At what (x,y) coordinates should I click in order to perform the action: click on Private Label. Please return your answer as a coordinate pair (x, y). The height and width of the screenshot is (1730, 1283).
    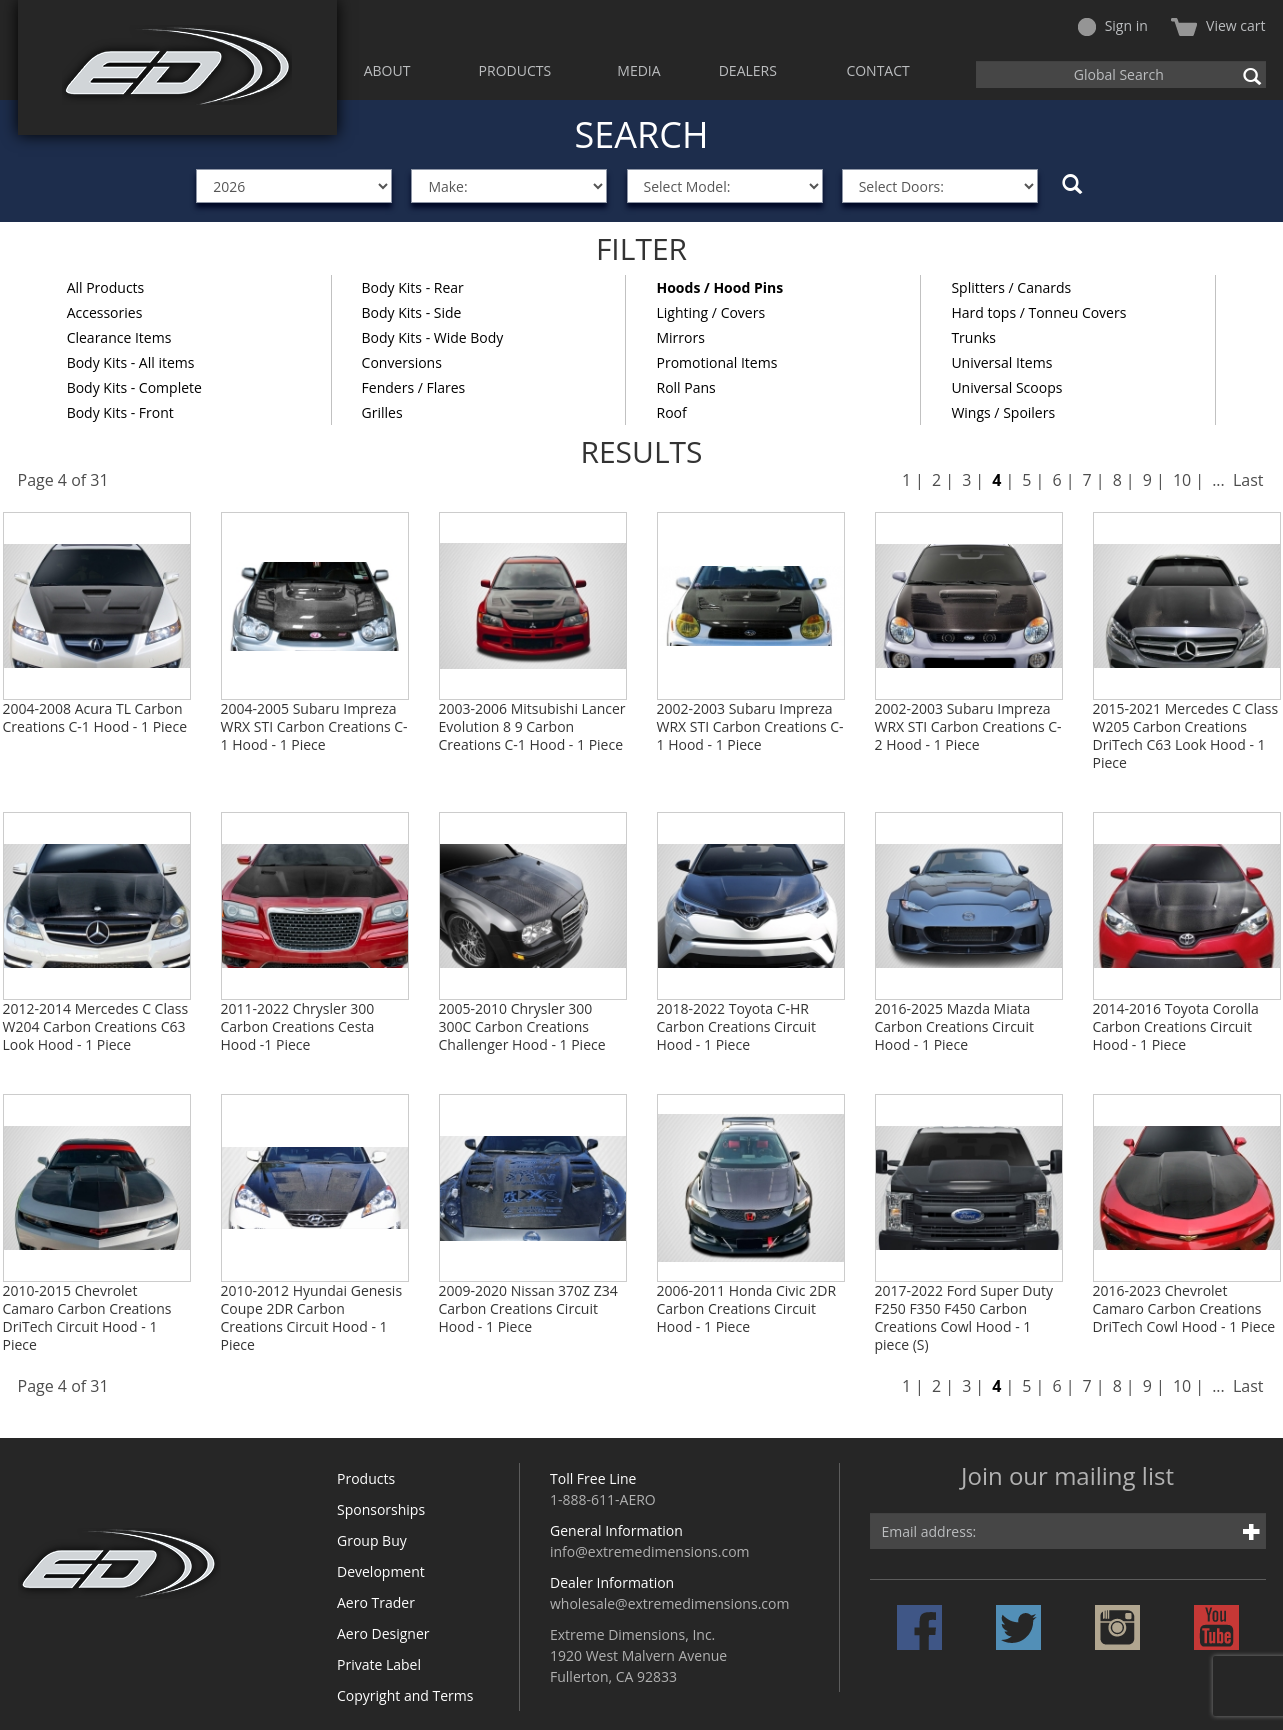
    Looking at the image, I should click on (379, 1664).